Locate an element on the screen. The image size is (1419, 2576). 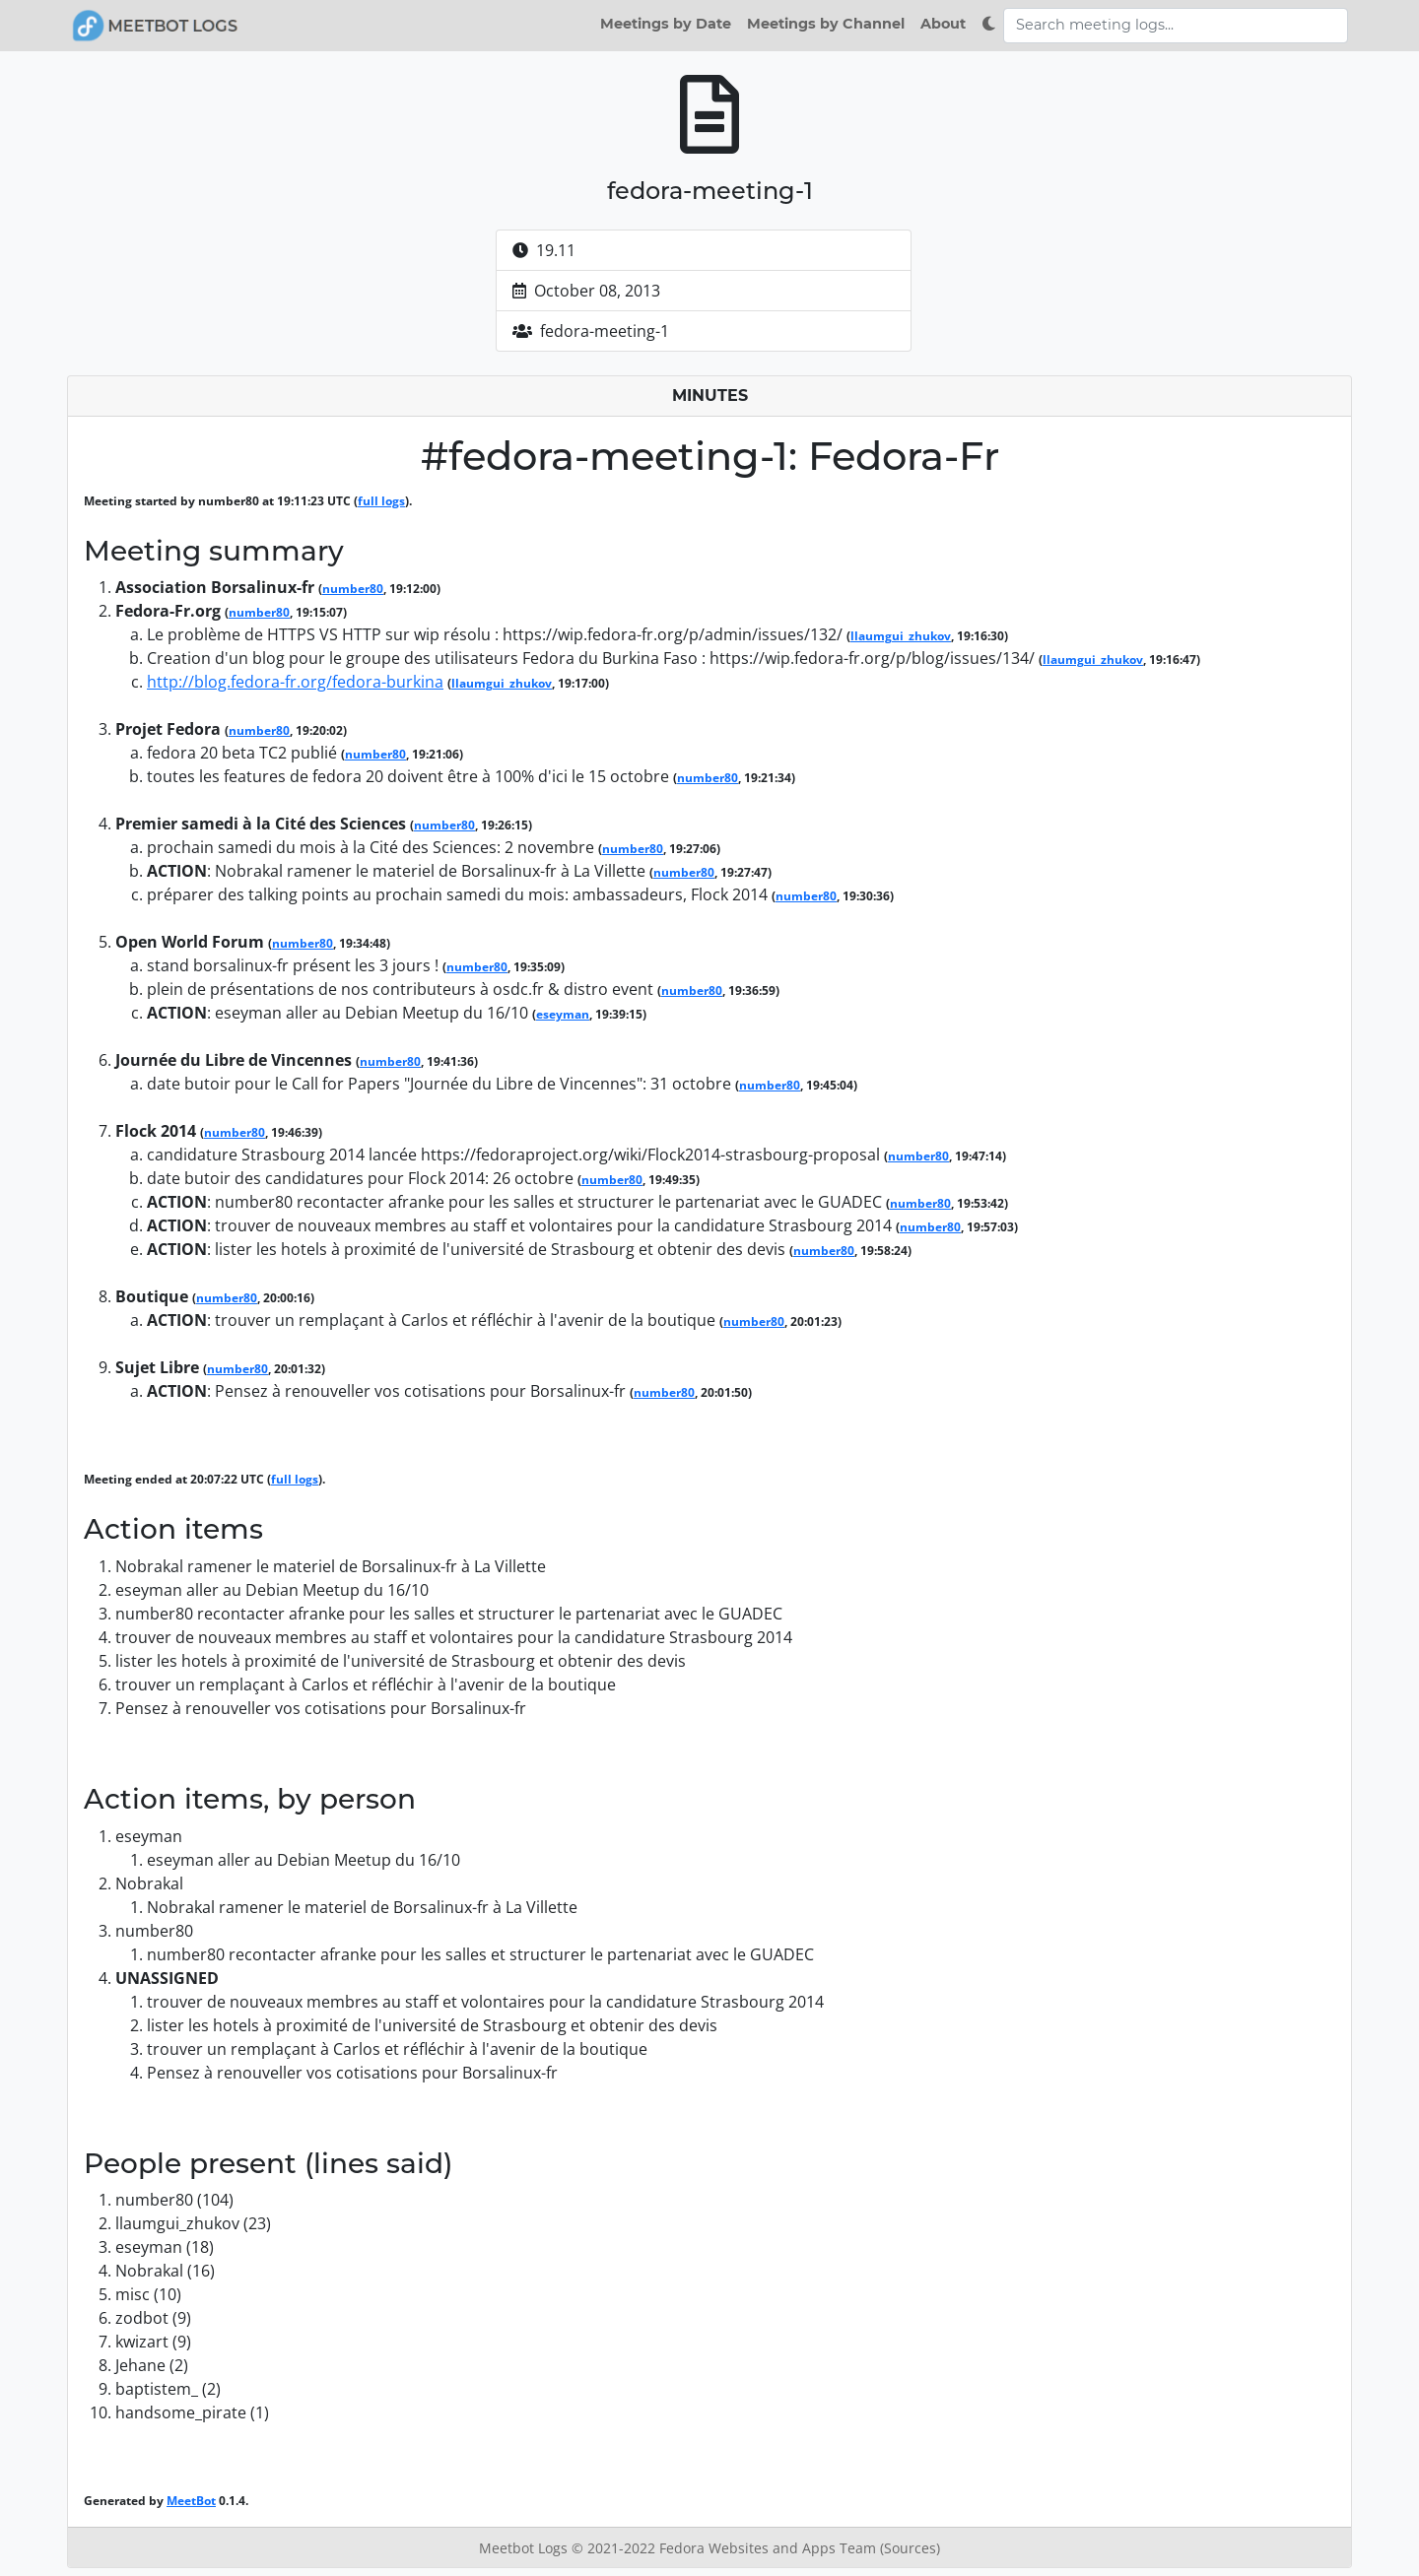
eseyman is located at coordinates (562, 1014).